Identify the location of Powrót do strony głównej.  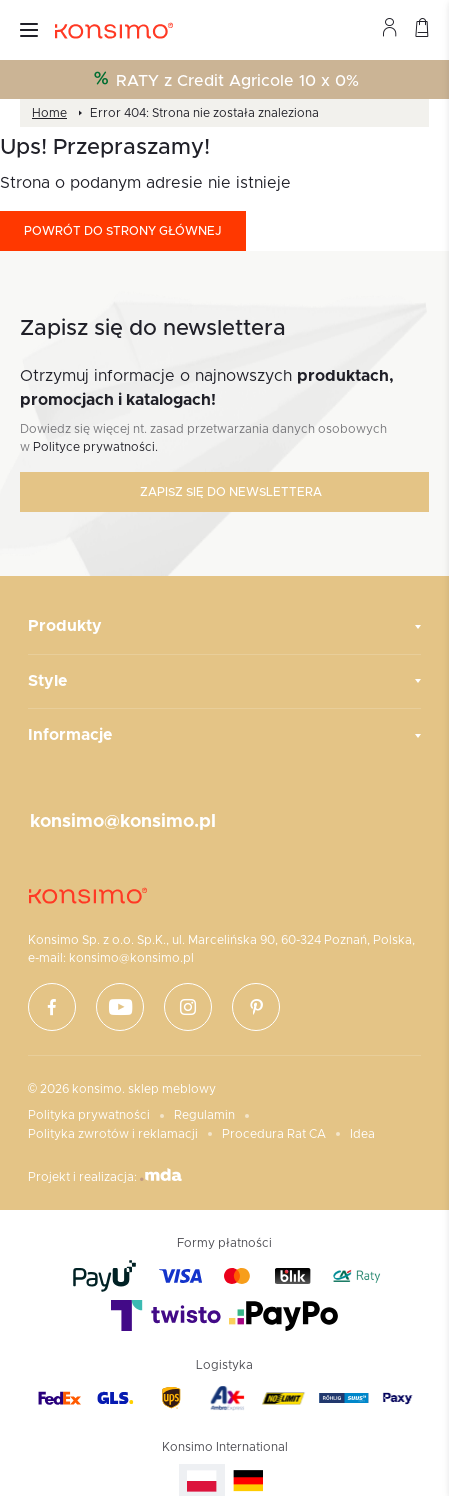
(123, 231).